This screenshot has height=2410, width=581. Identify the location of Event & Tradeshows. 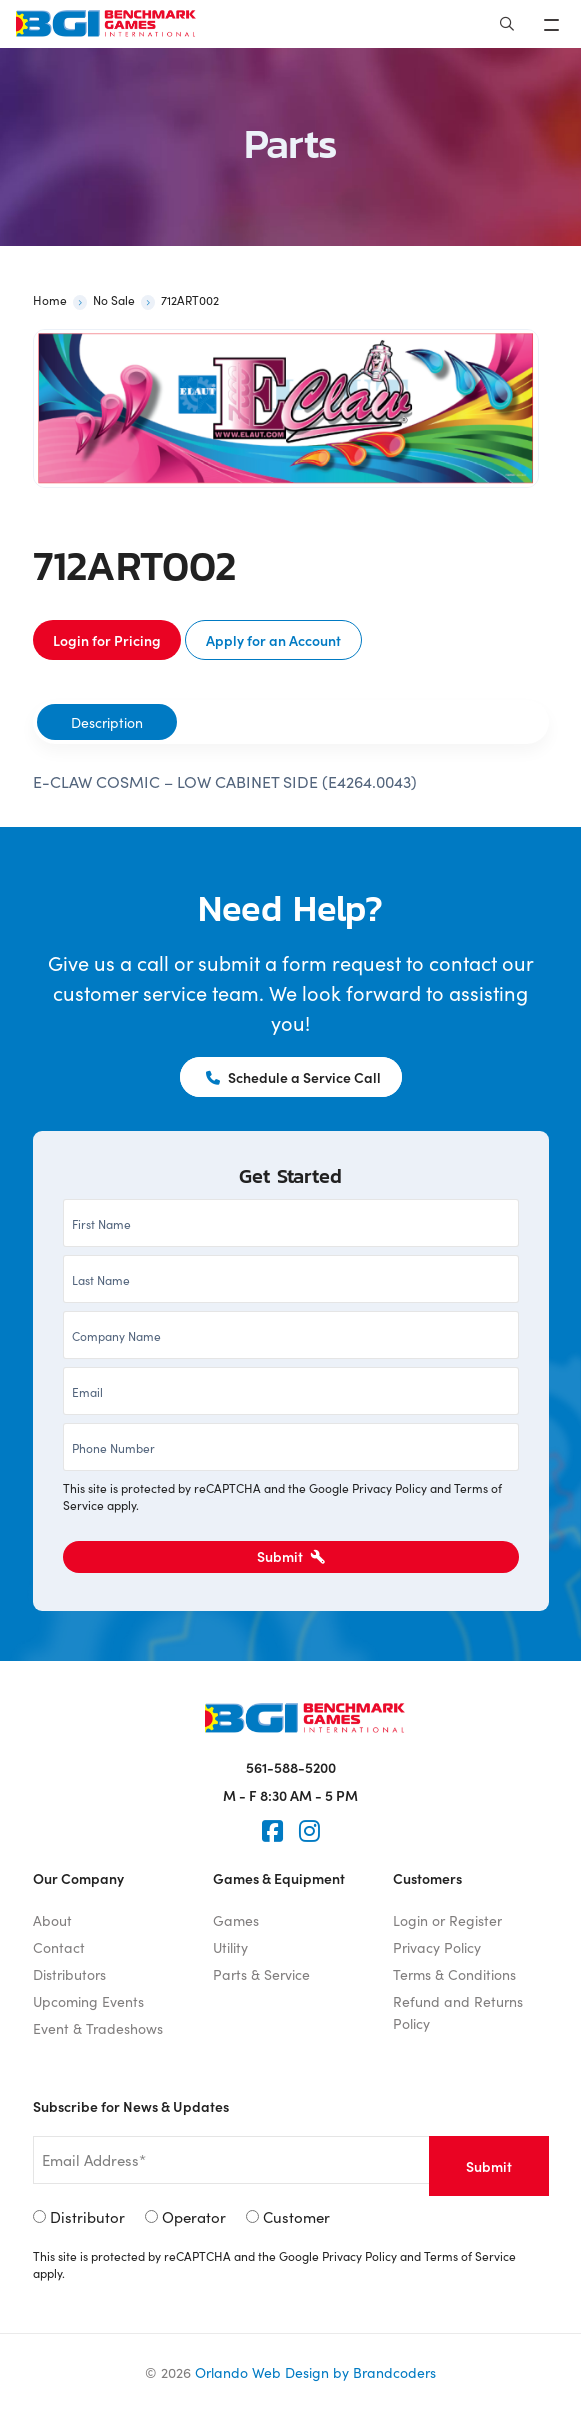
(98, 2028).